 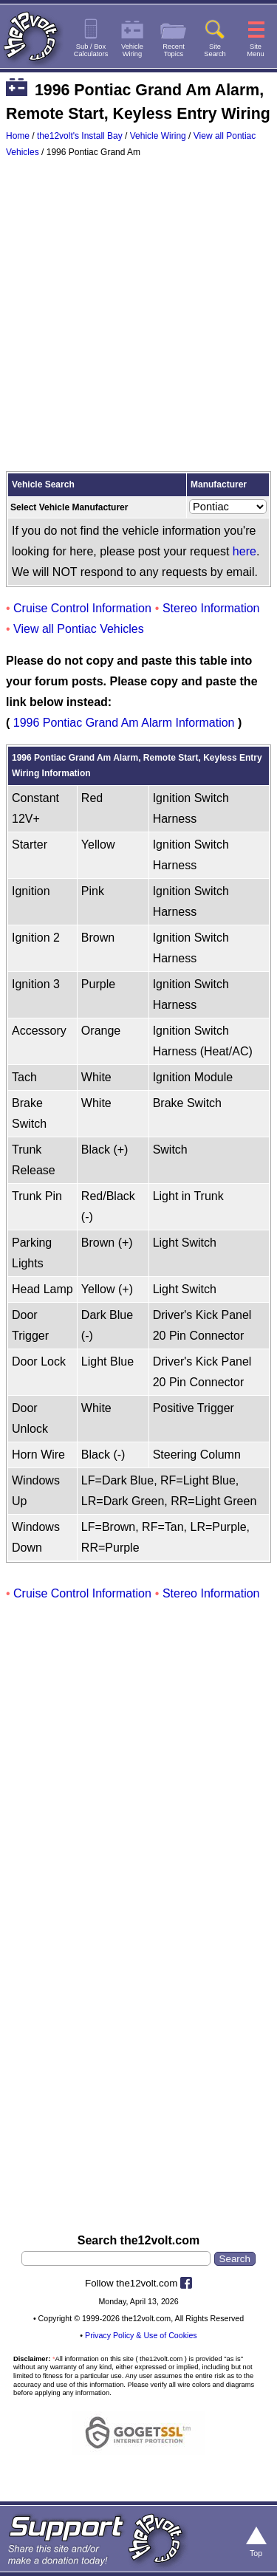 What do you see at coordinates (211, 608) in the screenshot?
I see `Stereo Information` at bounding box center [211, 608].